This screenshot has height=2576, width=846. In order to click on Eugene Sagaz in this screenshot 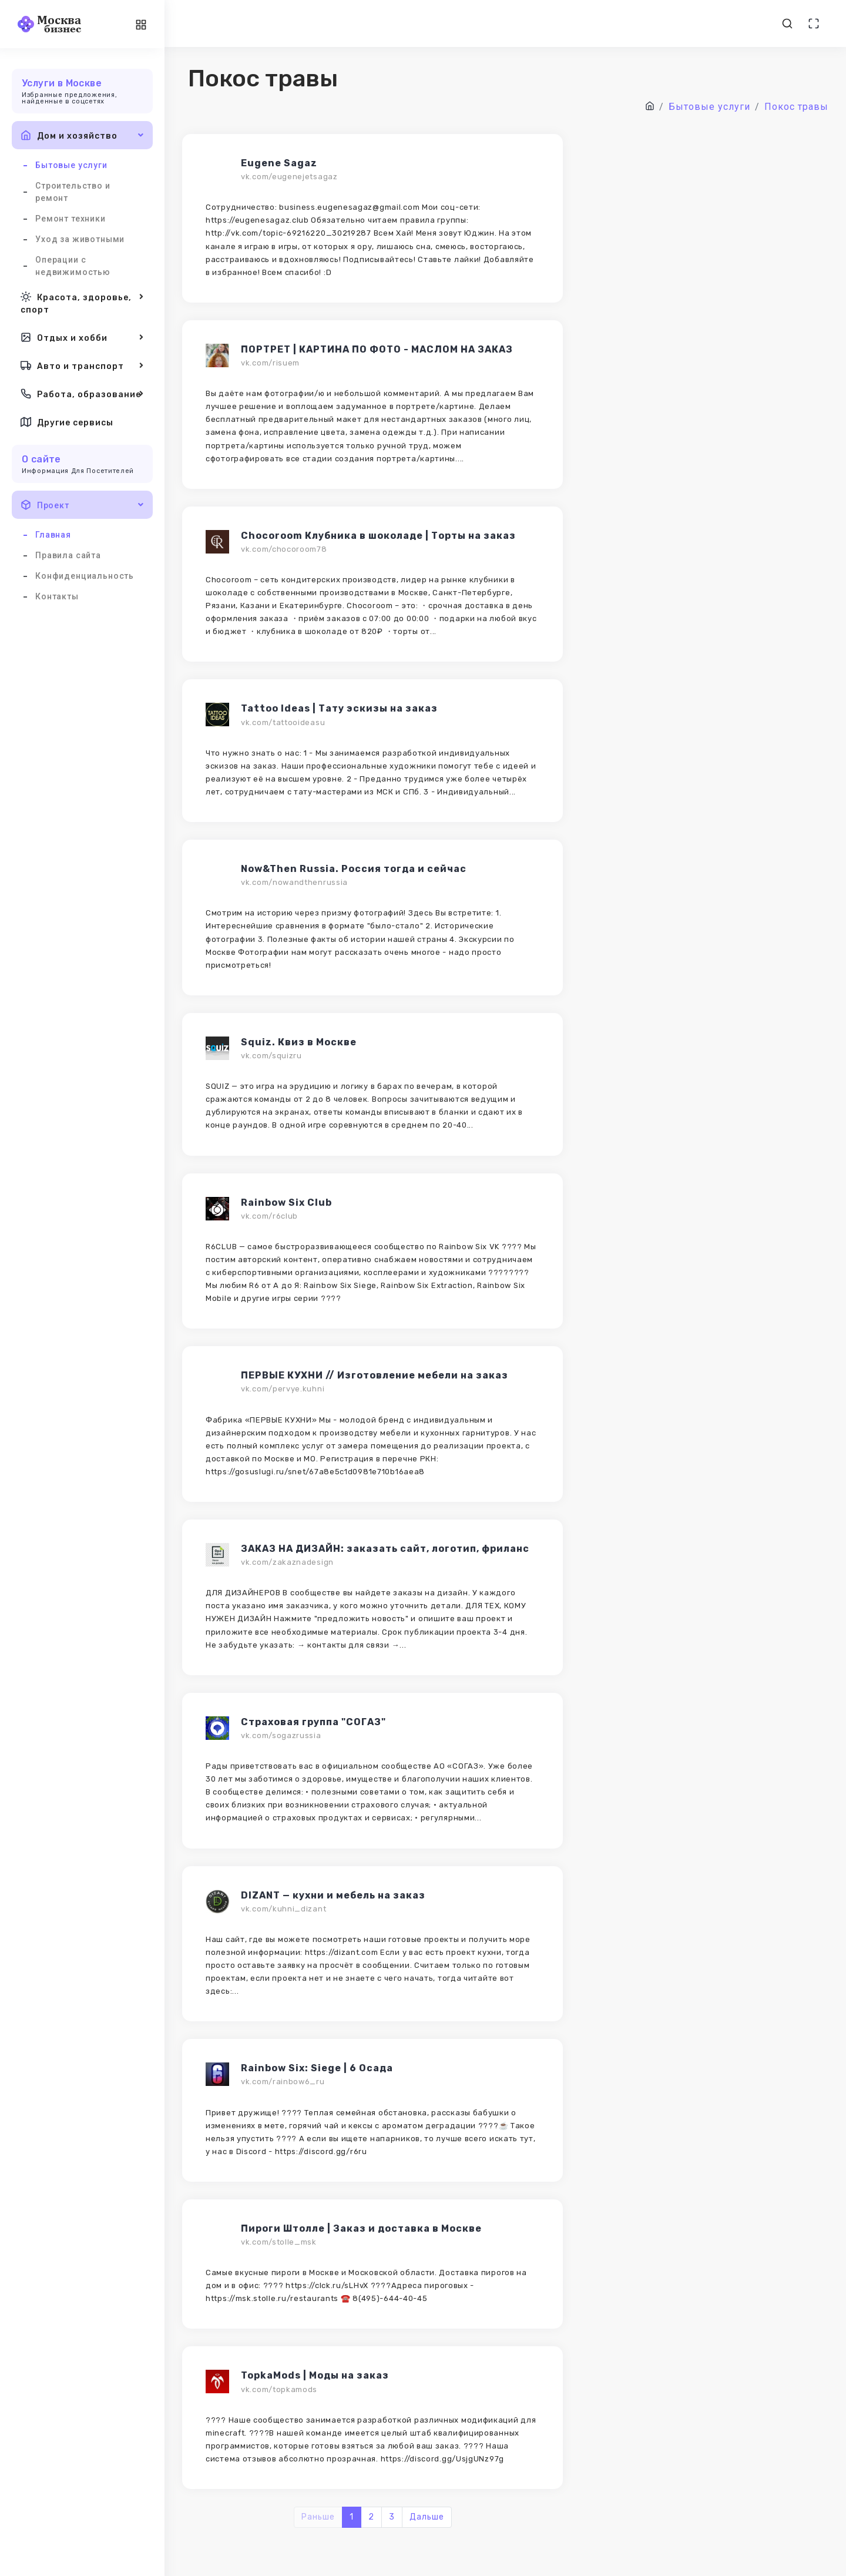, I will do `click(279, 163)`.